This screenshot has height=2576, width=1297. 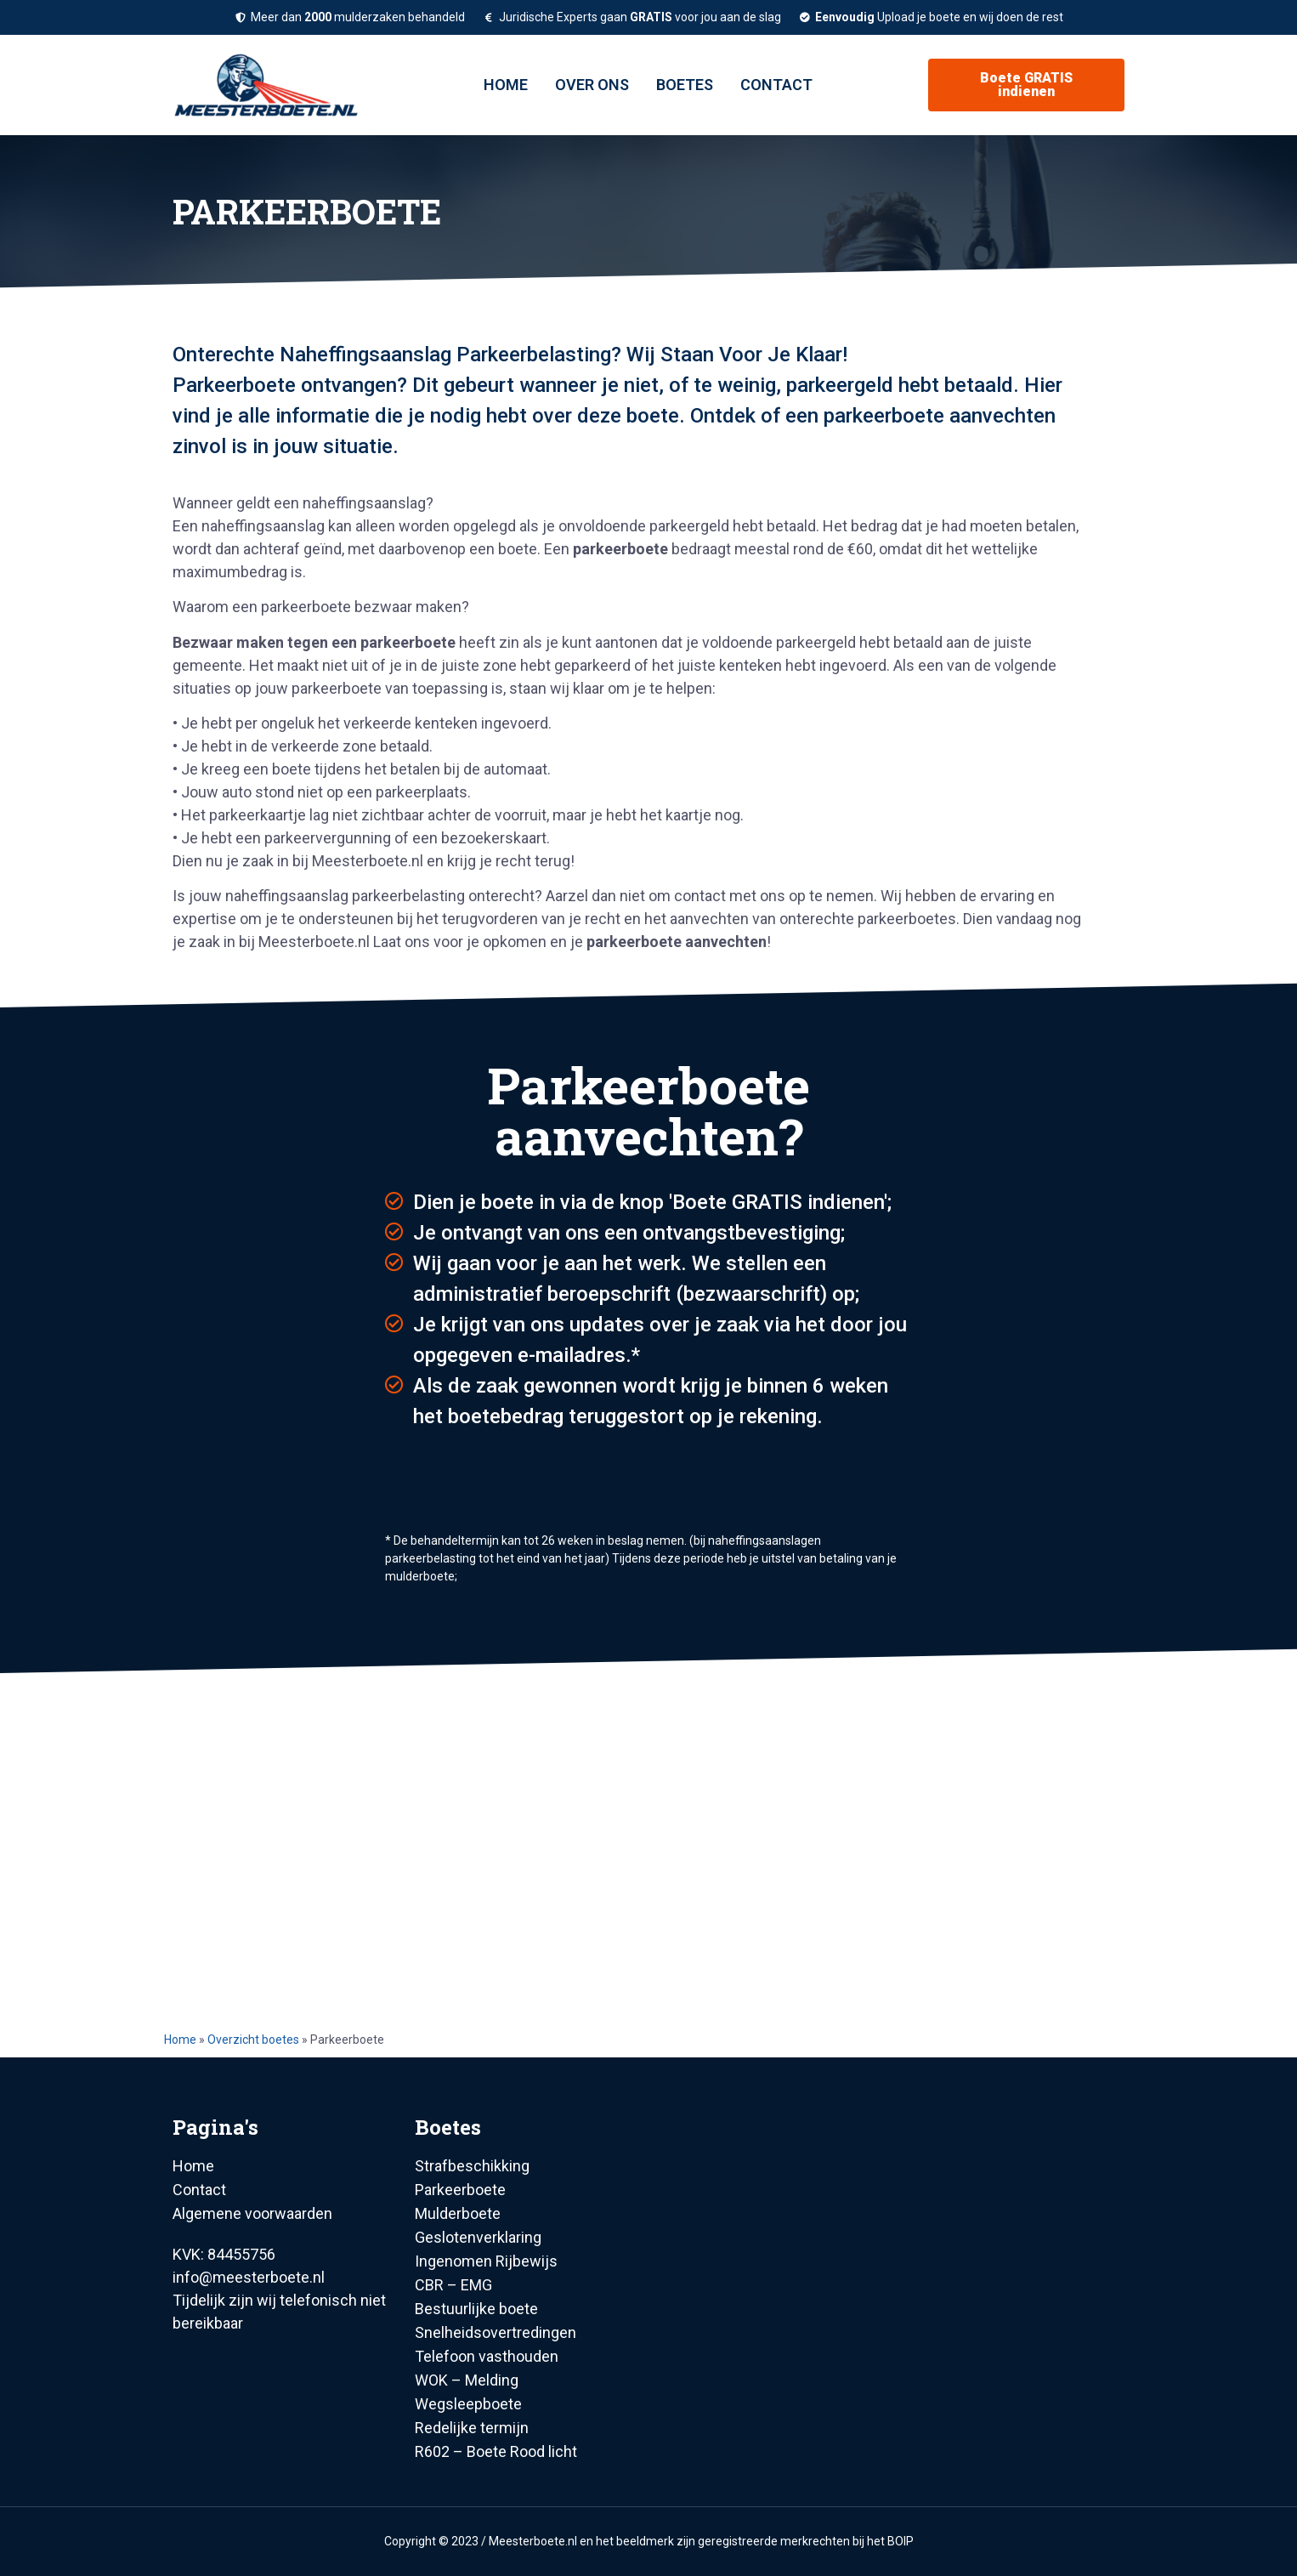 I want to click on Algemene voorwaarden, so click(x=252, y=2213).